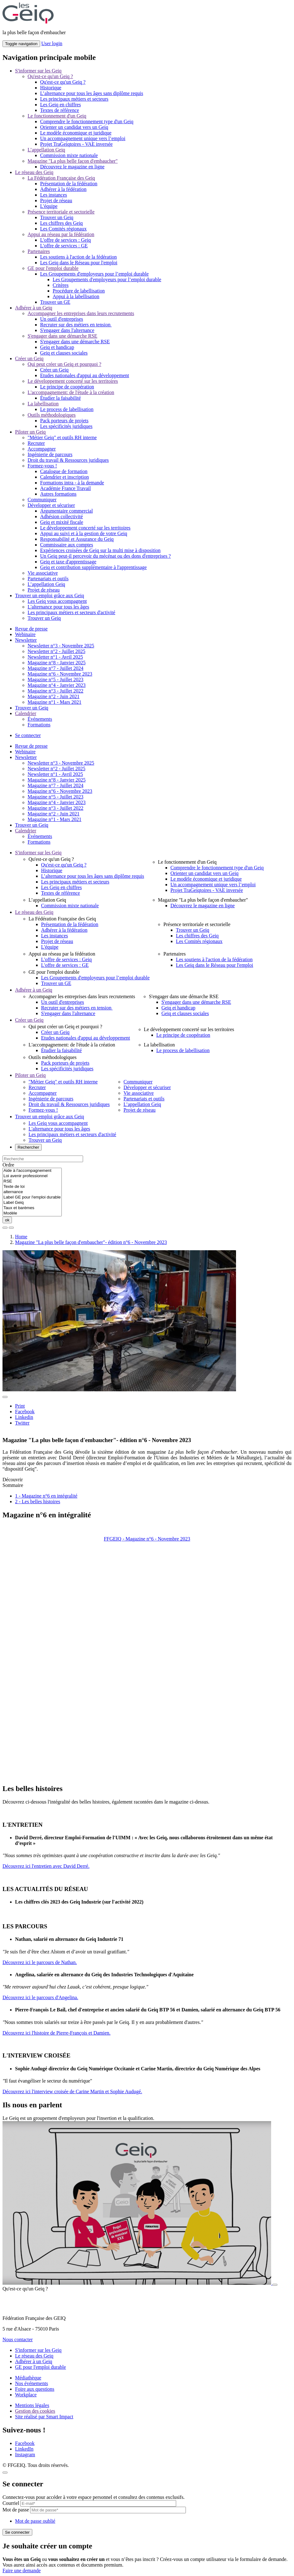  Describe the element at coordinates (28, 735) in the screenshot. I see `Se connecter` at that location.